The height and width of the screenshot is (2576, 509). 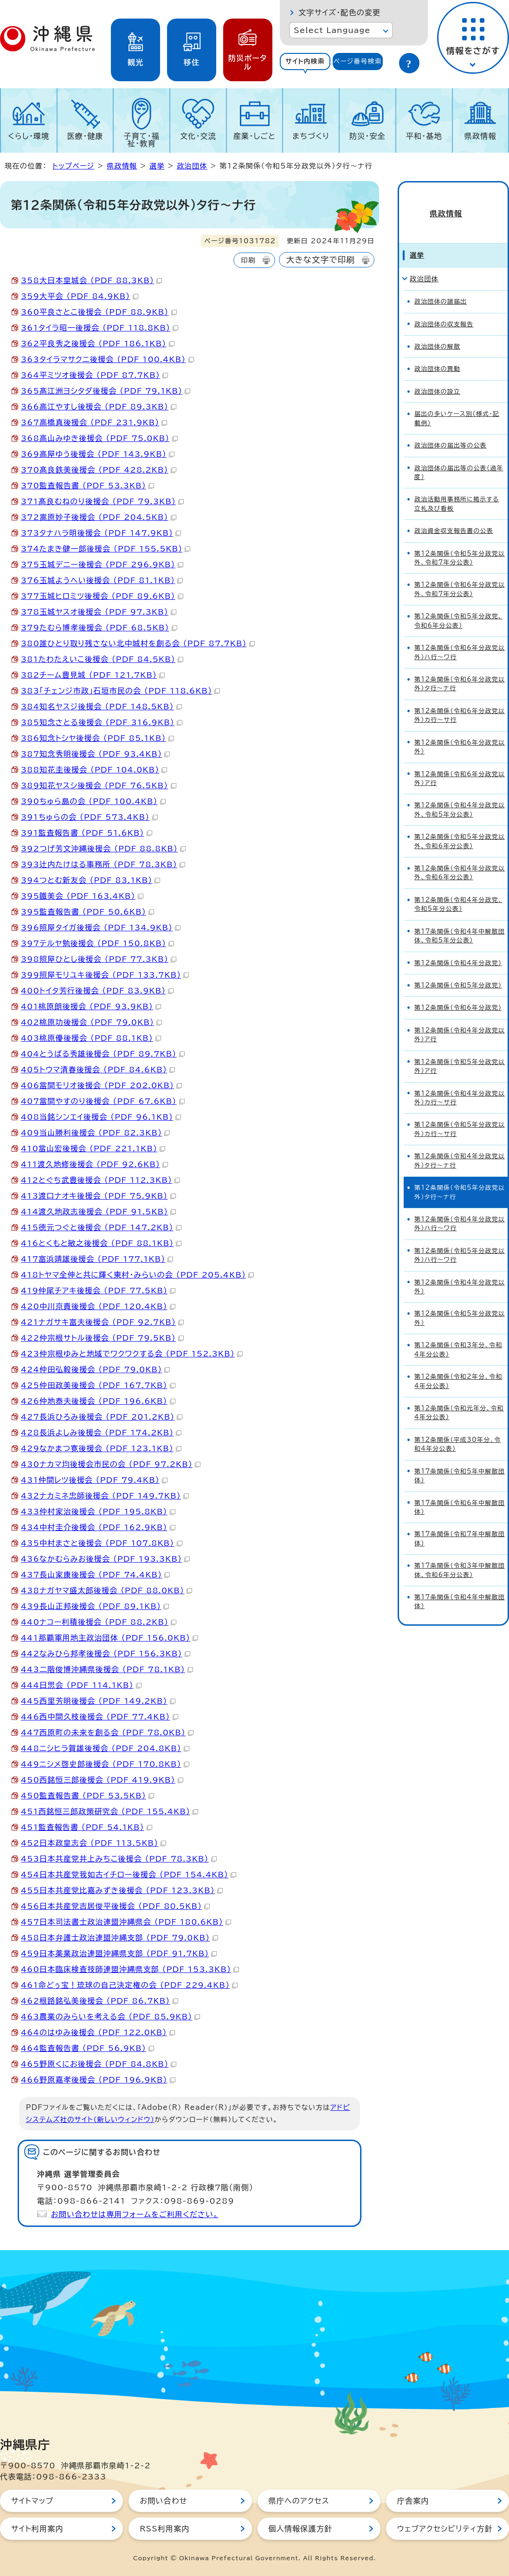 What do you see at coordinates (413, 2501) in the screenshot?
I see `庁舎案内` at bounding box center [413, 2501].